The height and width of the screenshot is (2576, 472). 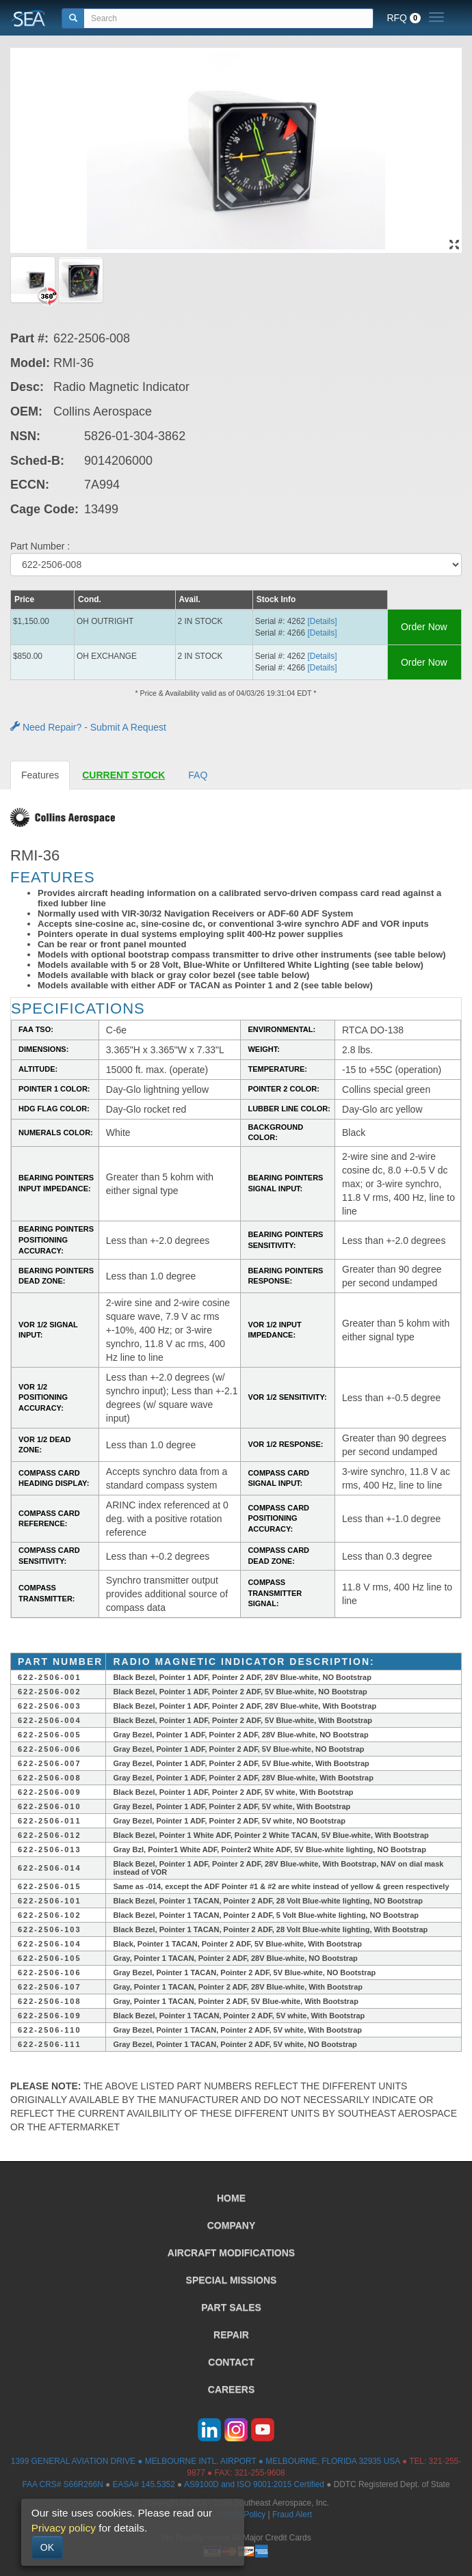 I want to click on AIRCRAFT, so click(x=231, y=2252).